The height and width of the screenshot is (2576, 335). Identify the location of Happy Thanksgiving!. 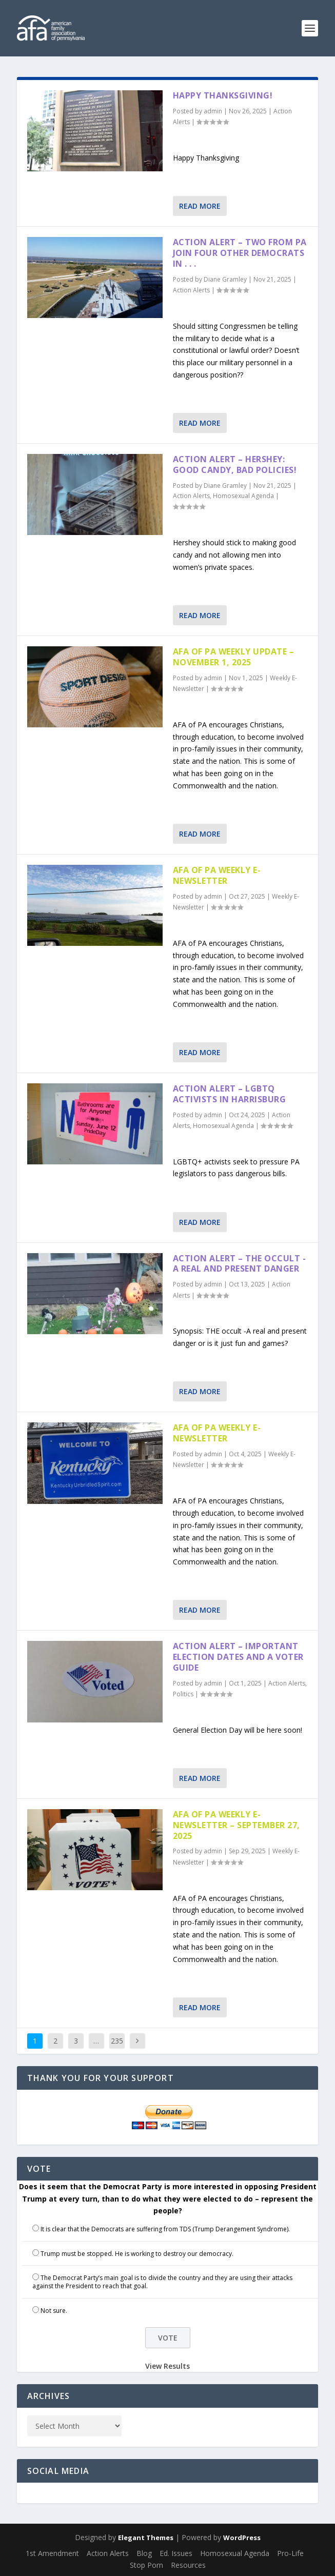
(223, 95).